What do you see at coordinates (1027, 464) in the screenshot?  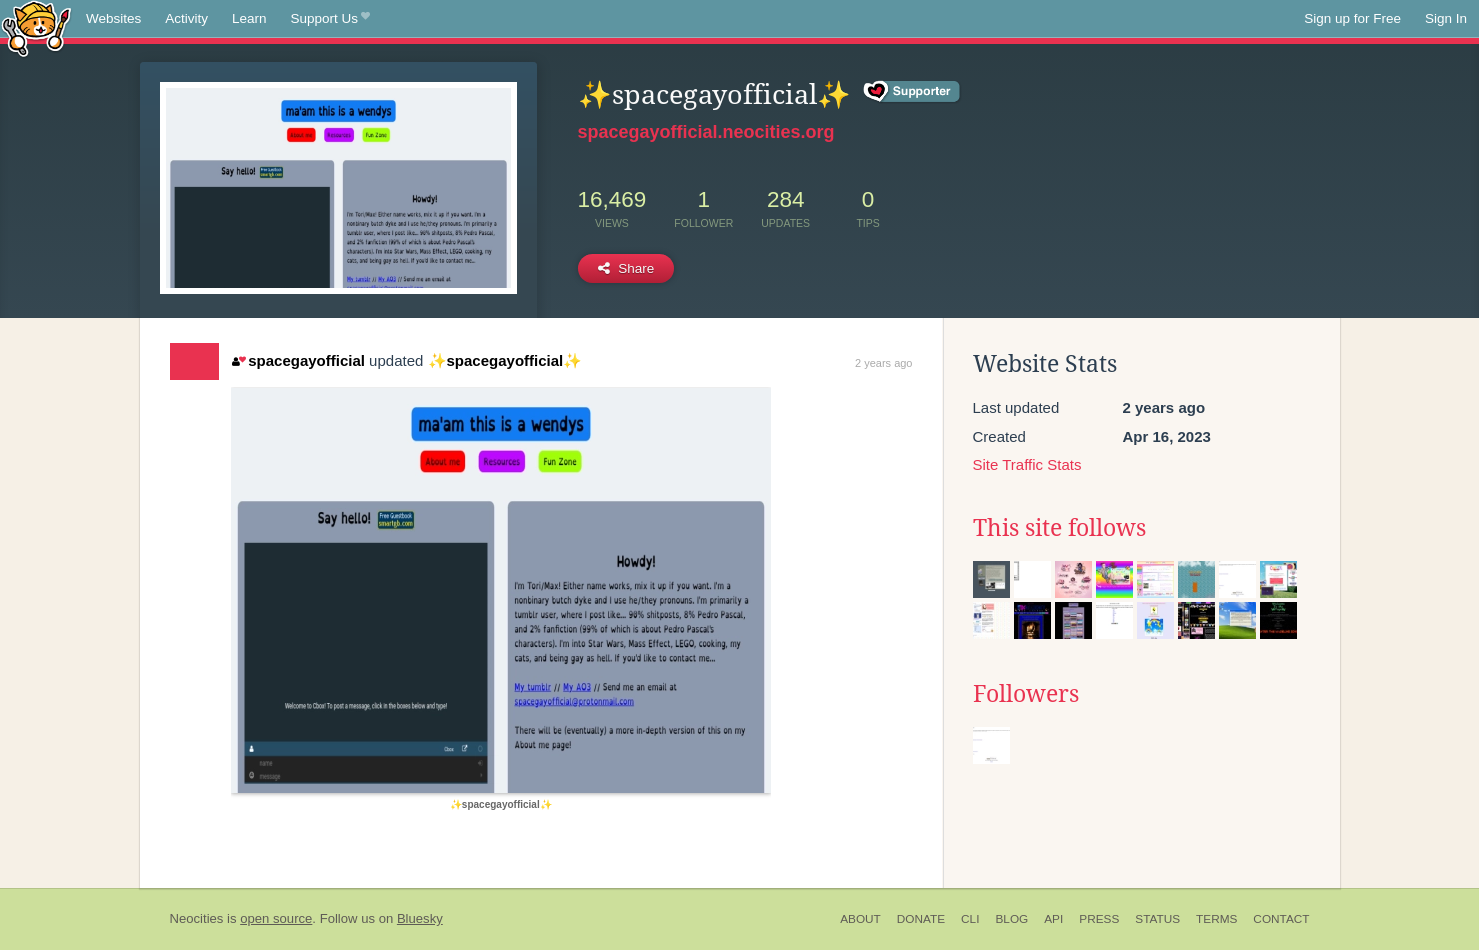 I see `Site Traffic Stats` at bounding box center [1027, 464].